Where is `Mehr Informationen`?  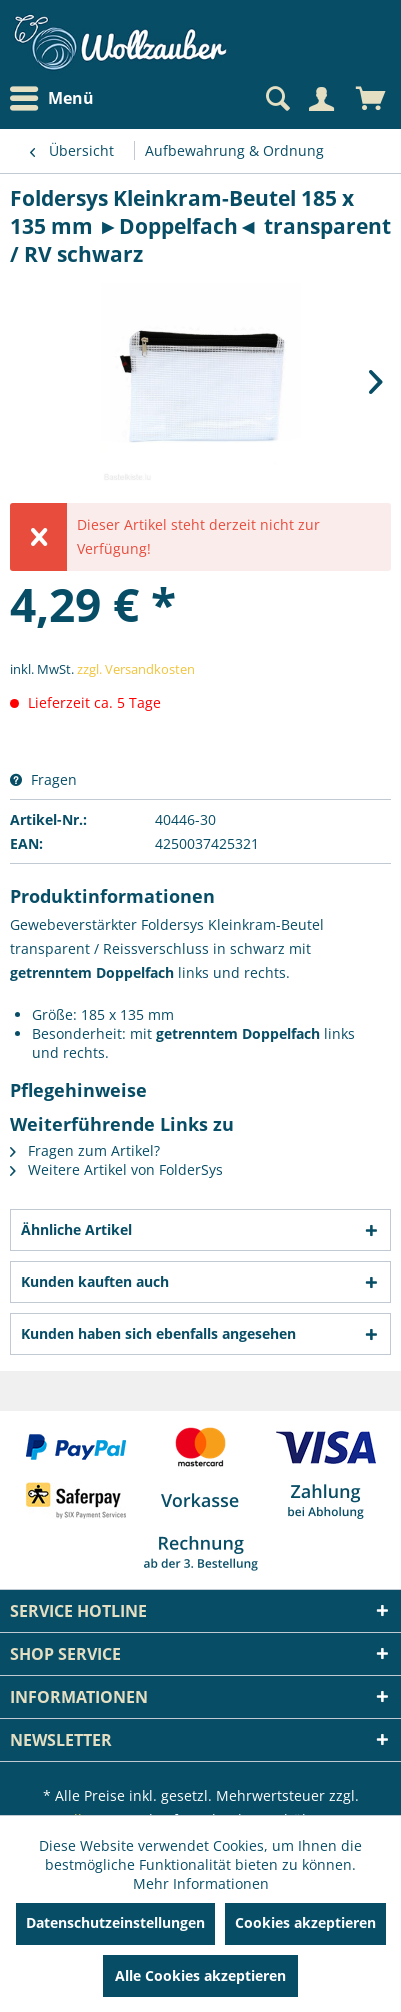
Mehr Informationen is located at coordinates (201, 1883).